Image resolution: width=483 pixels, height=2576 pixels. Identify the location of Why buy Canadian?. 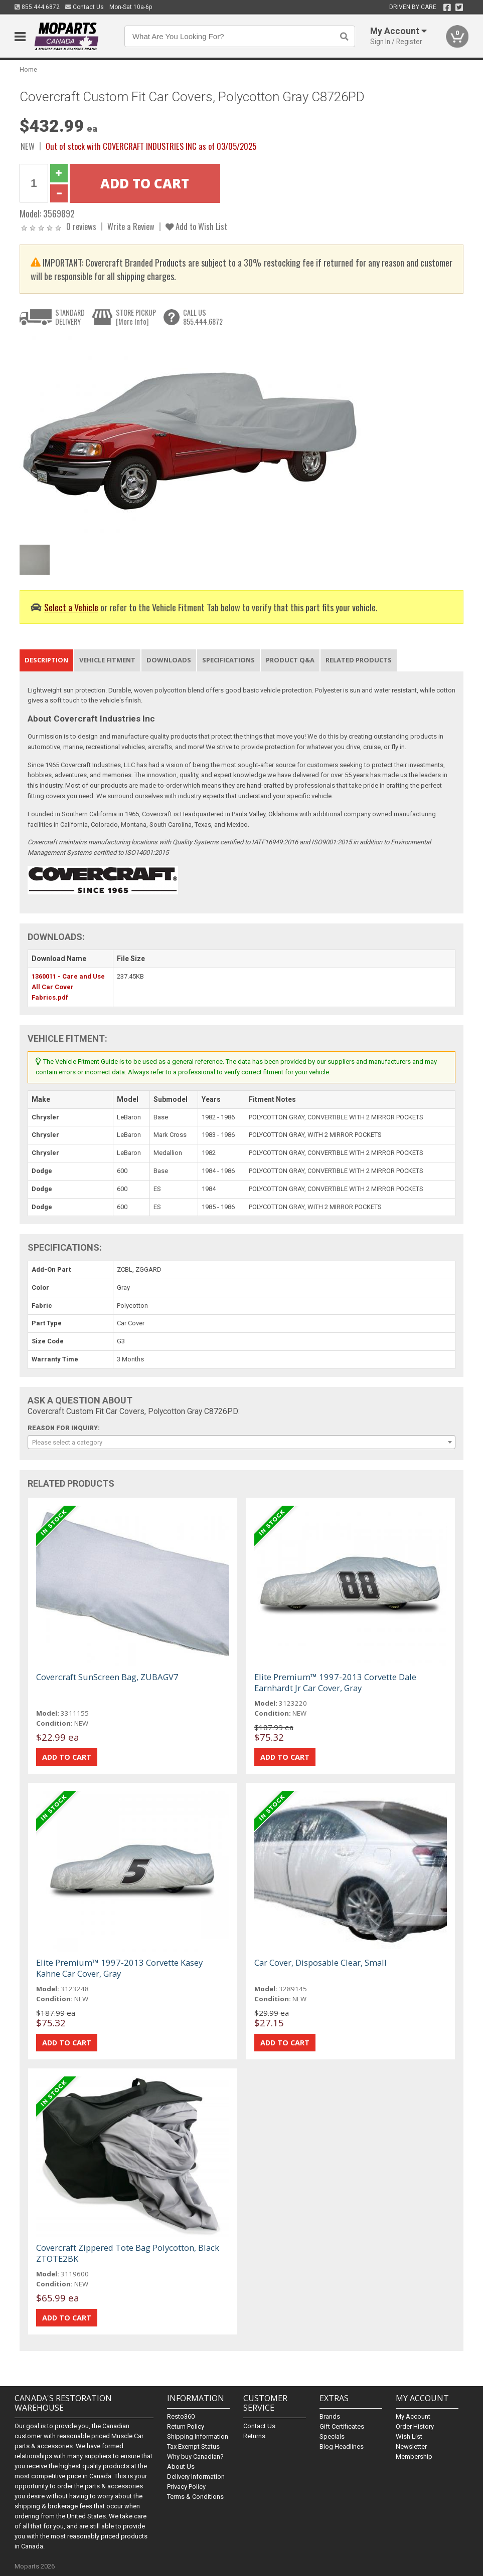
(195, 2456).